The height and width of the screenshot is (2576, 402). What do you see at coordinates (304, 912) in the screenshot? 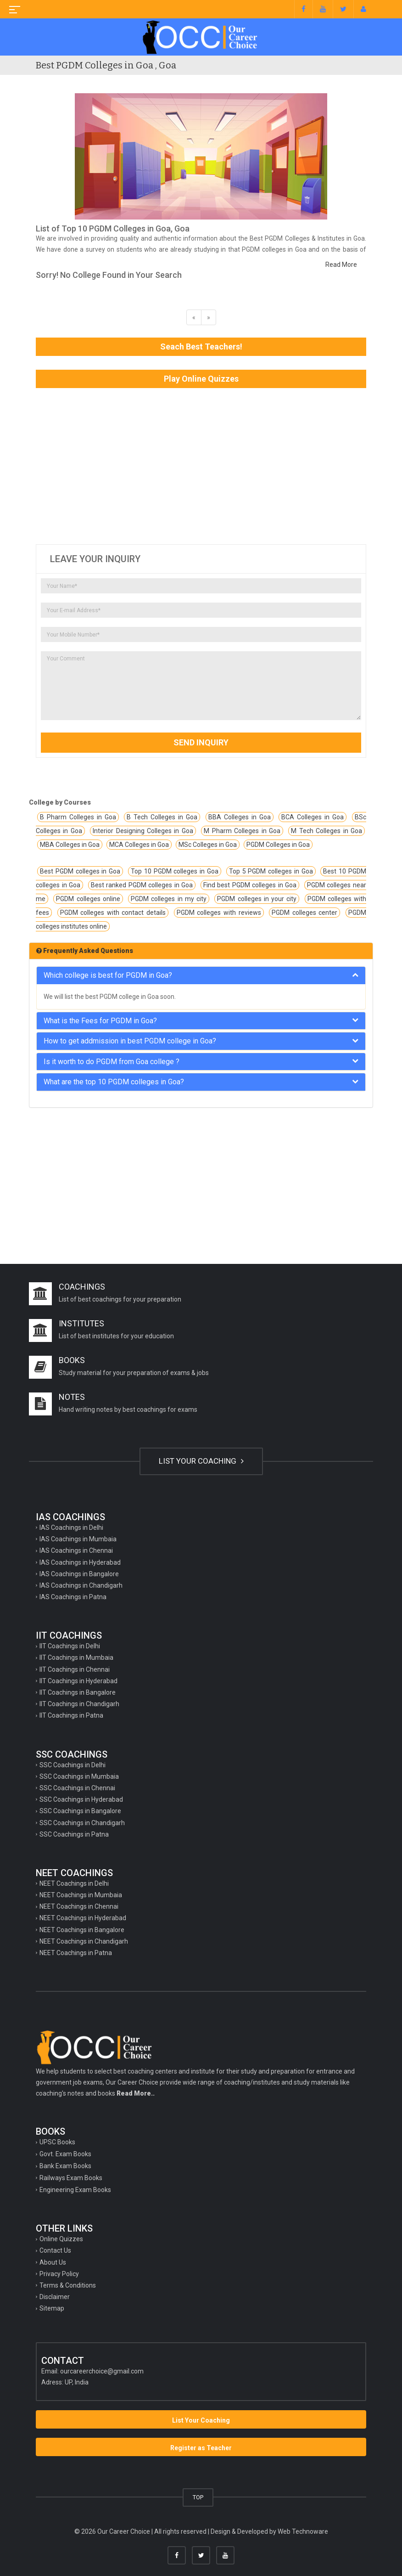
I see `PGDM colleges center` at bounding box center [304, 912].